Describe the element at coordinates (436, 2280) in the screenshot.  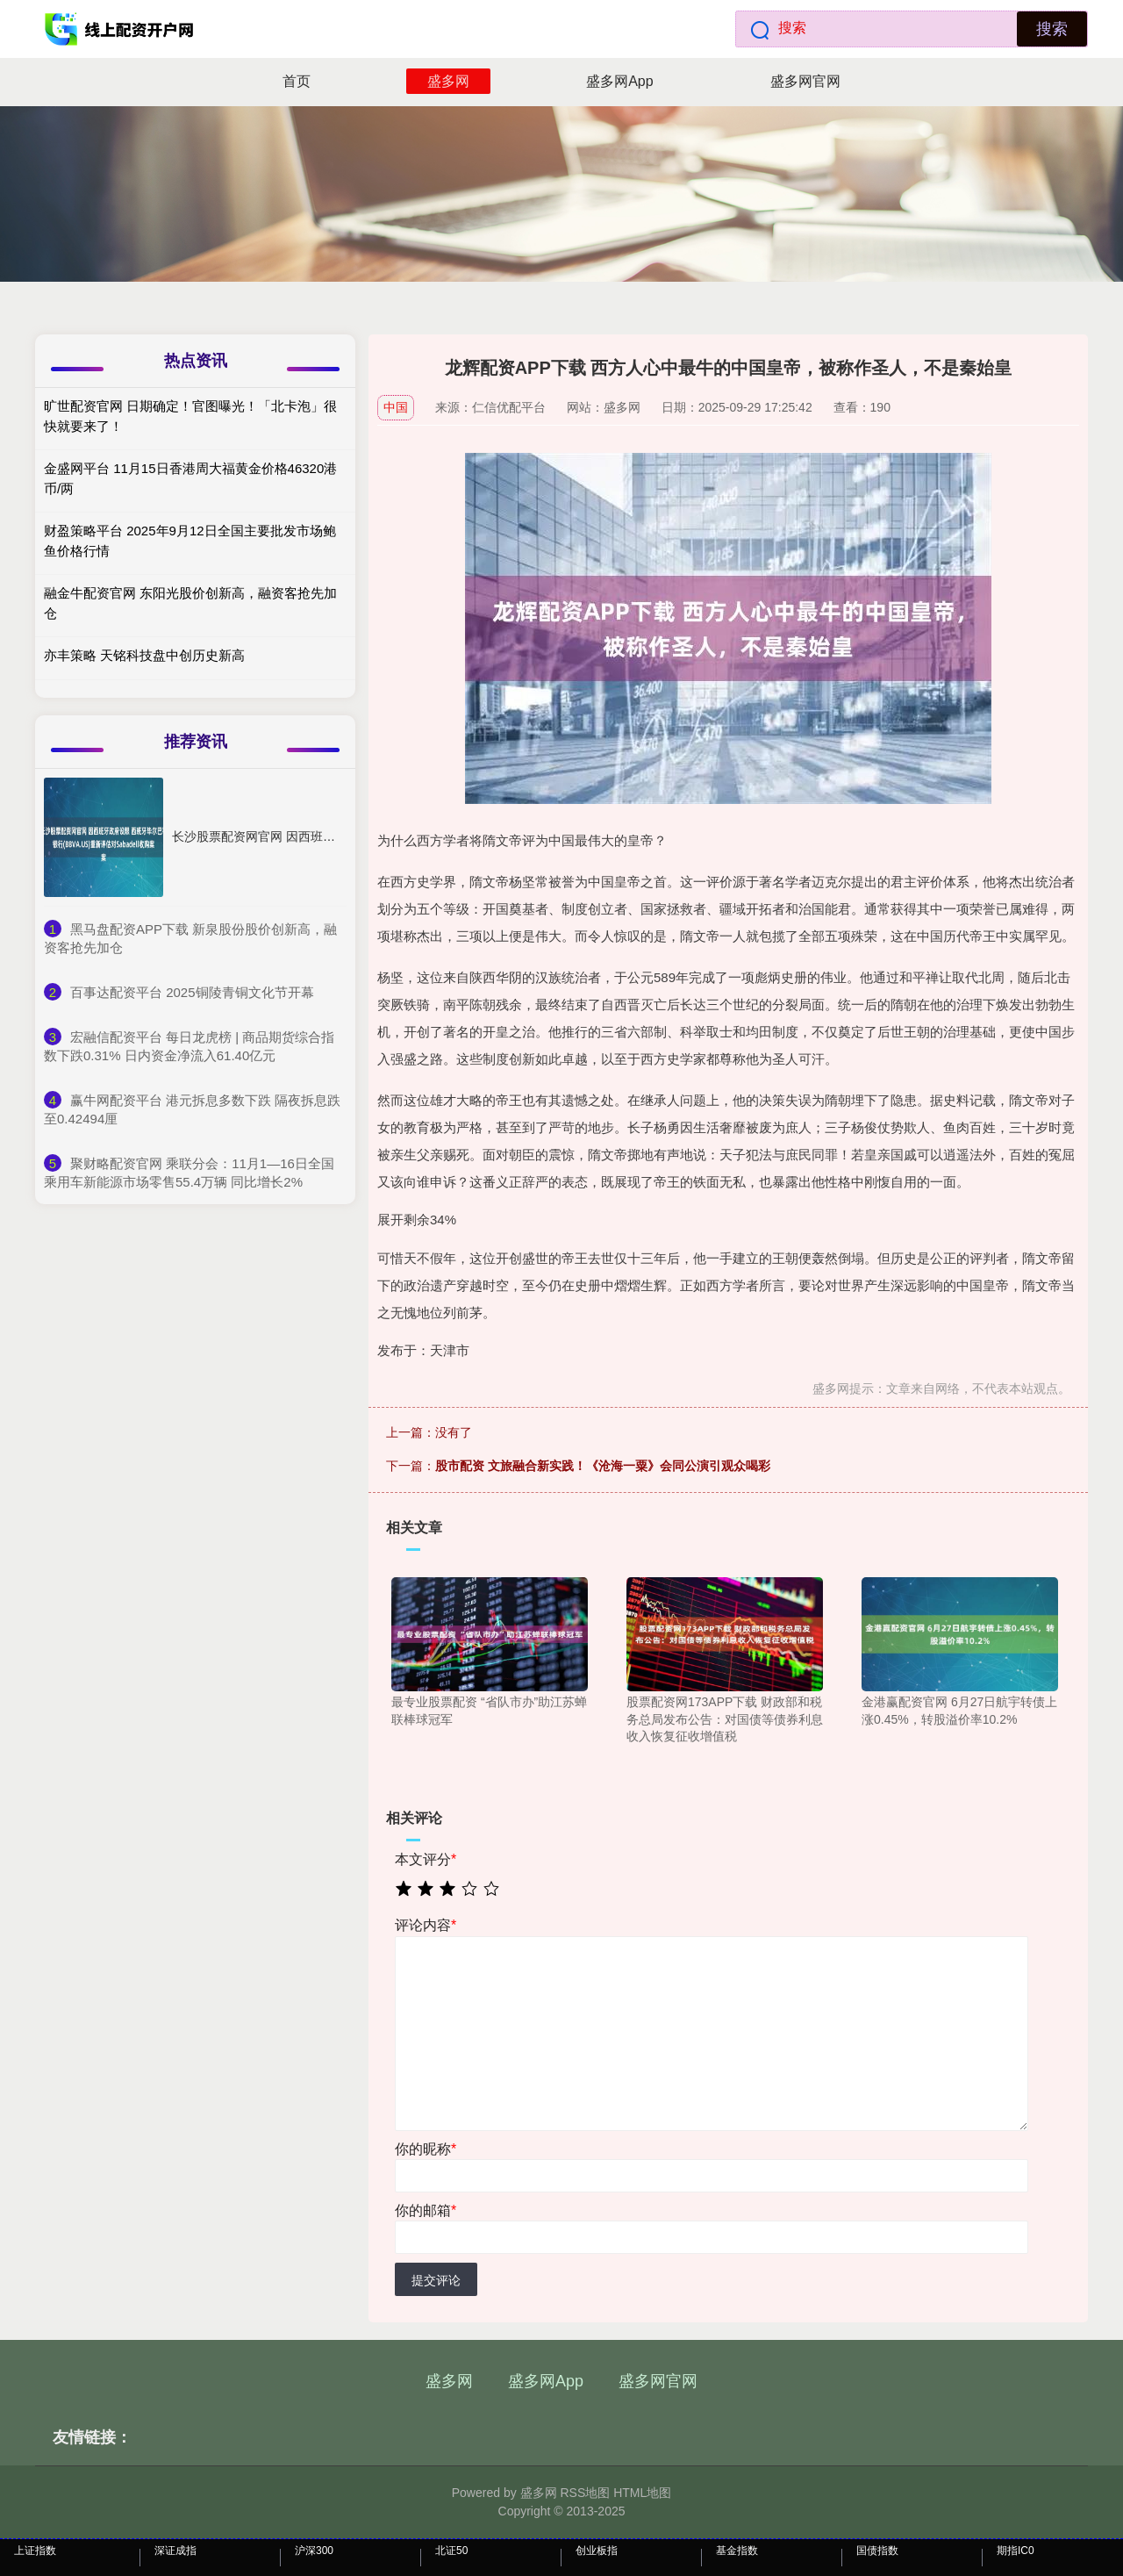
I see `提交评论` at that location.